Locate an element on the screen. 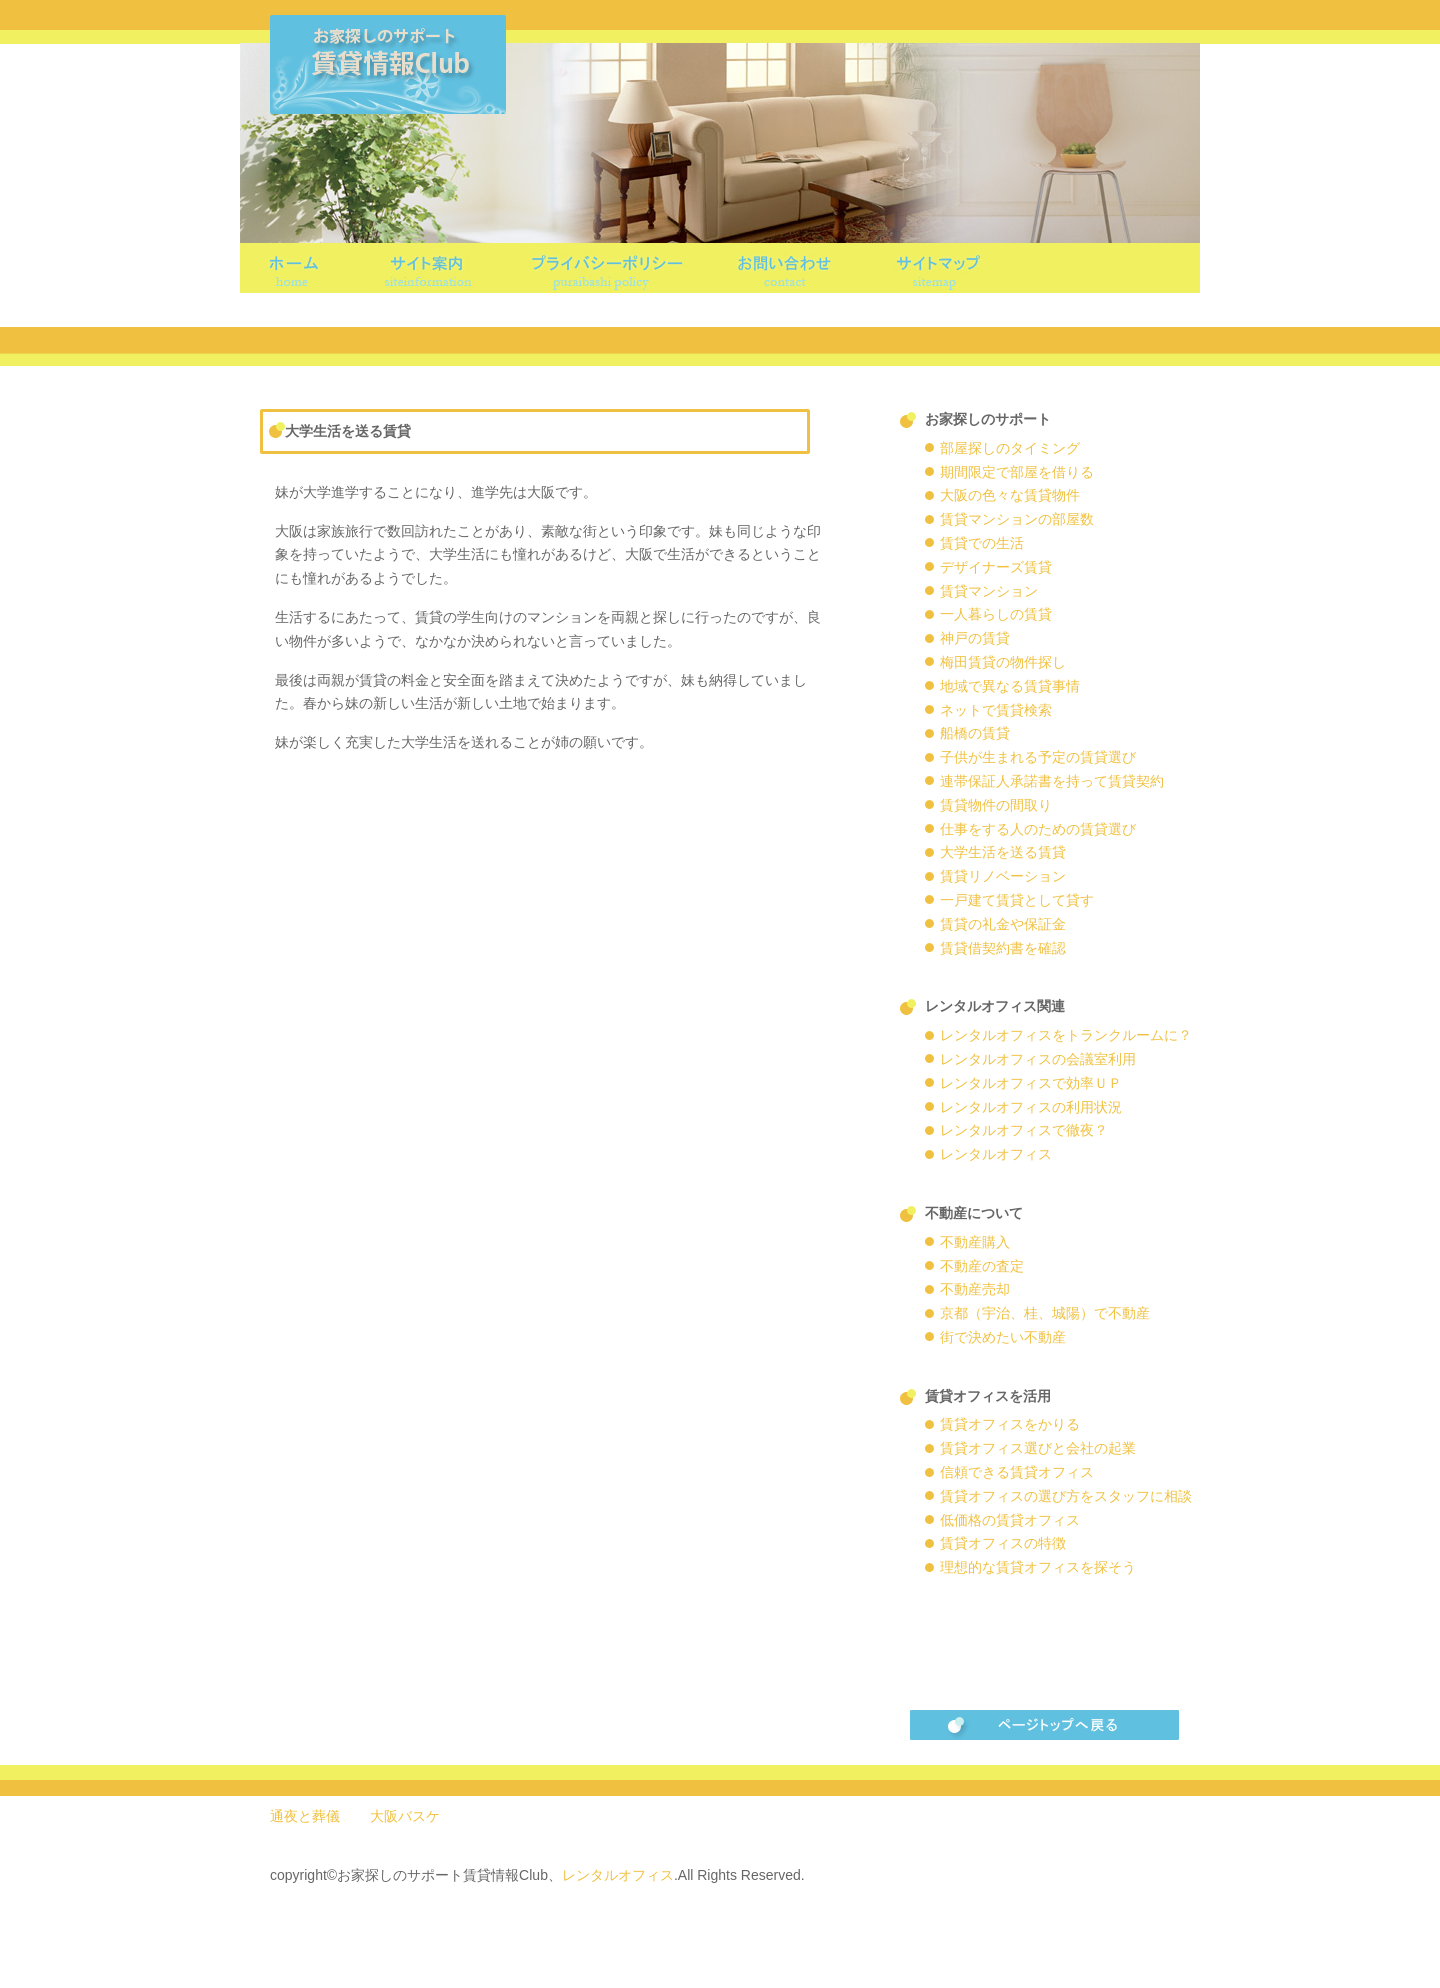 The height and width of the screenshot is (1988, 1440). 大阪バスケ is located at coordinates (405, 1816).